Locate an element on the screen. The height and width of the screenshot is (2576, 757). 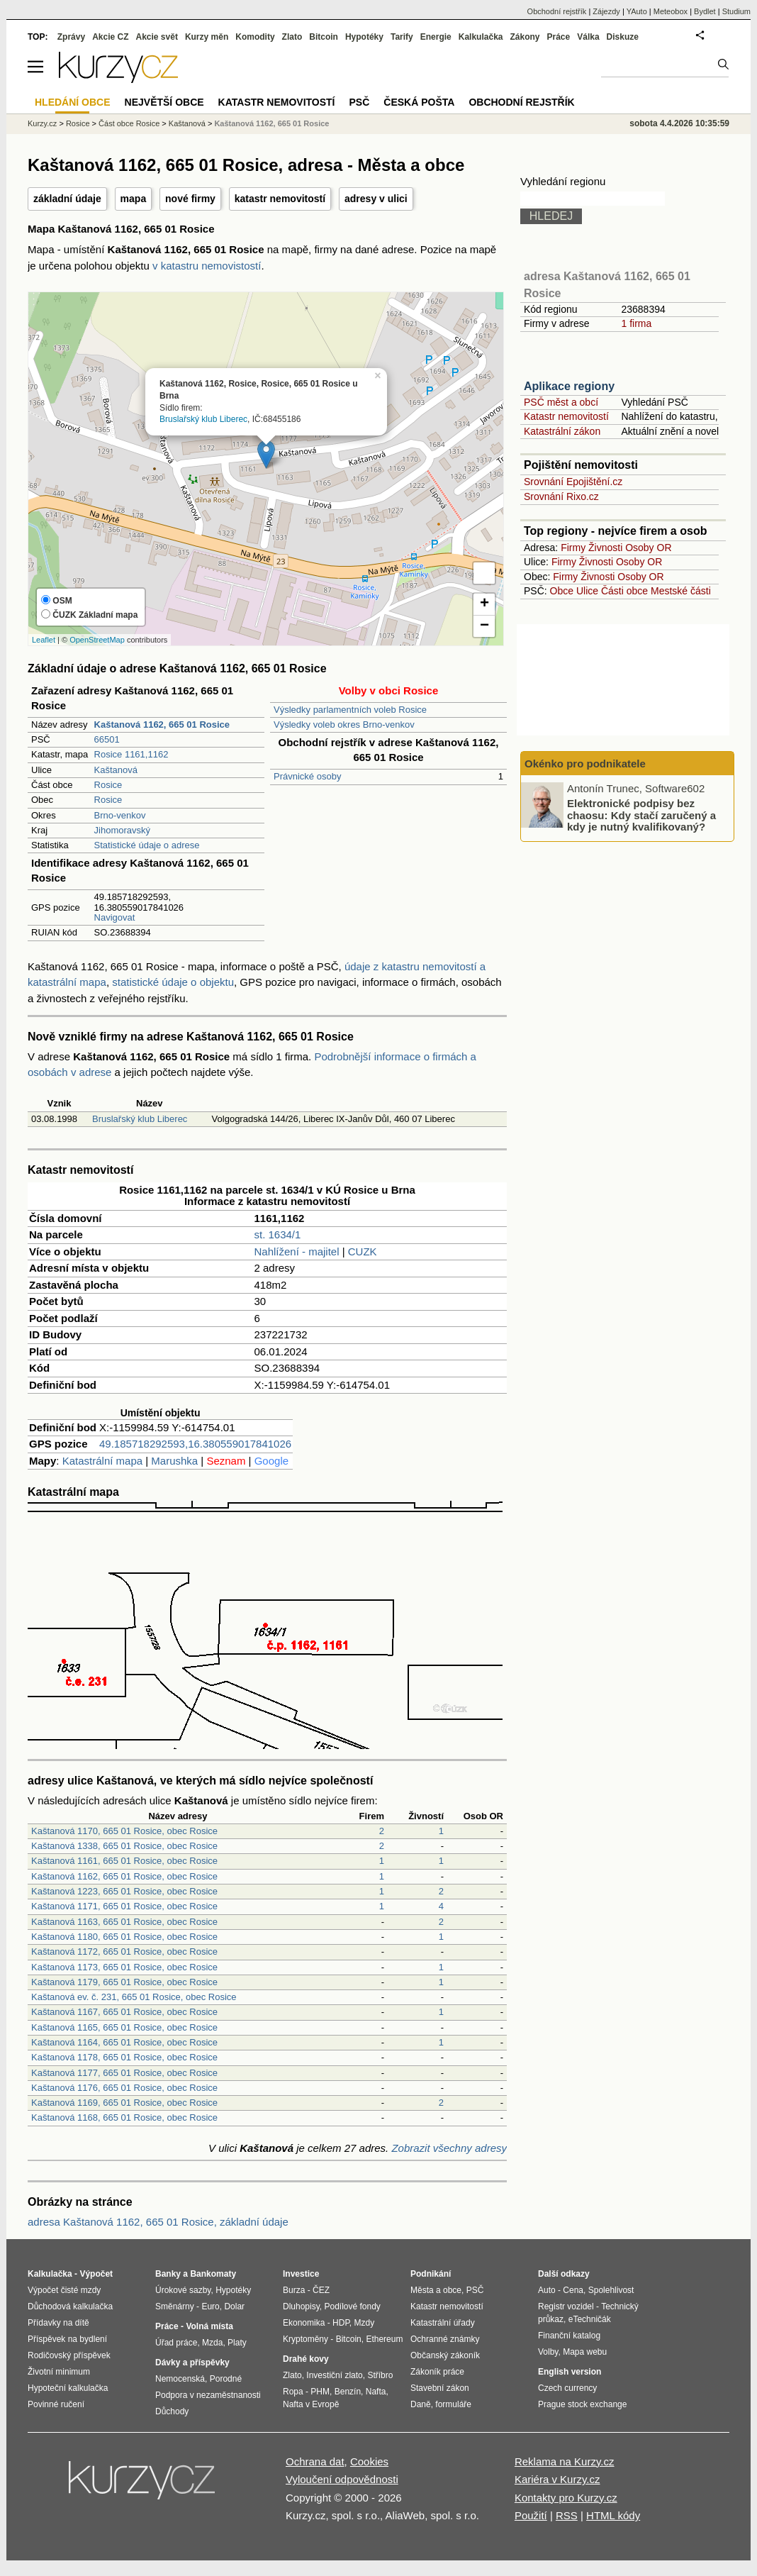
Drahé kovy is located at coordinates (306, 2359).